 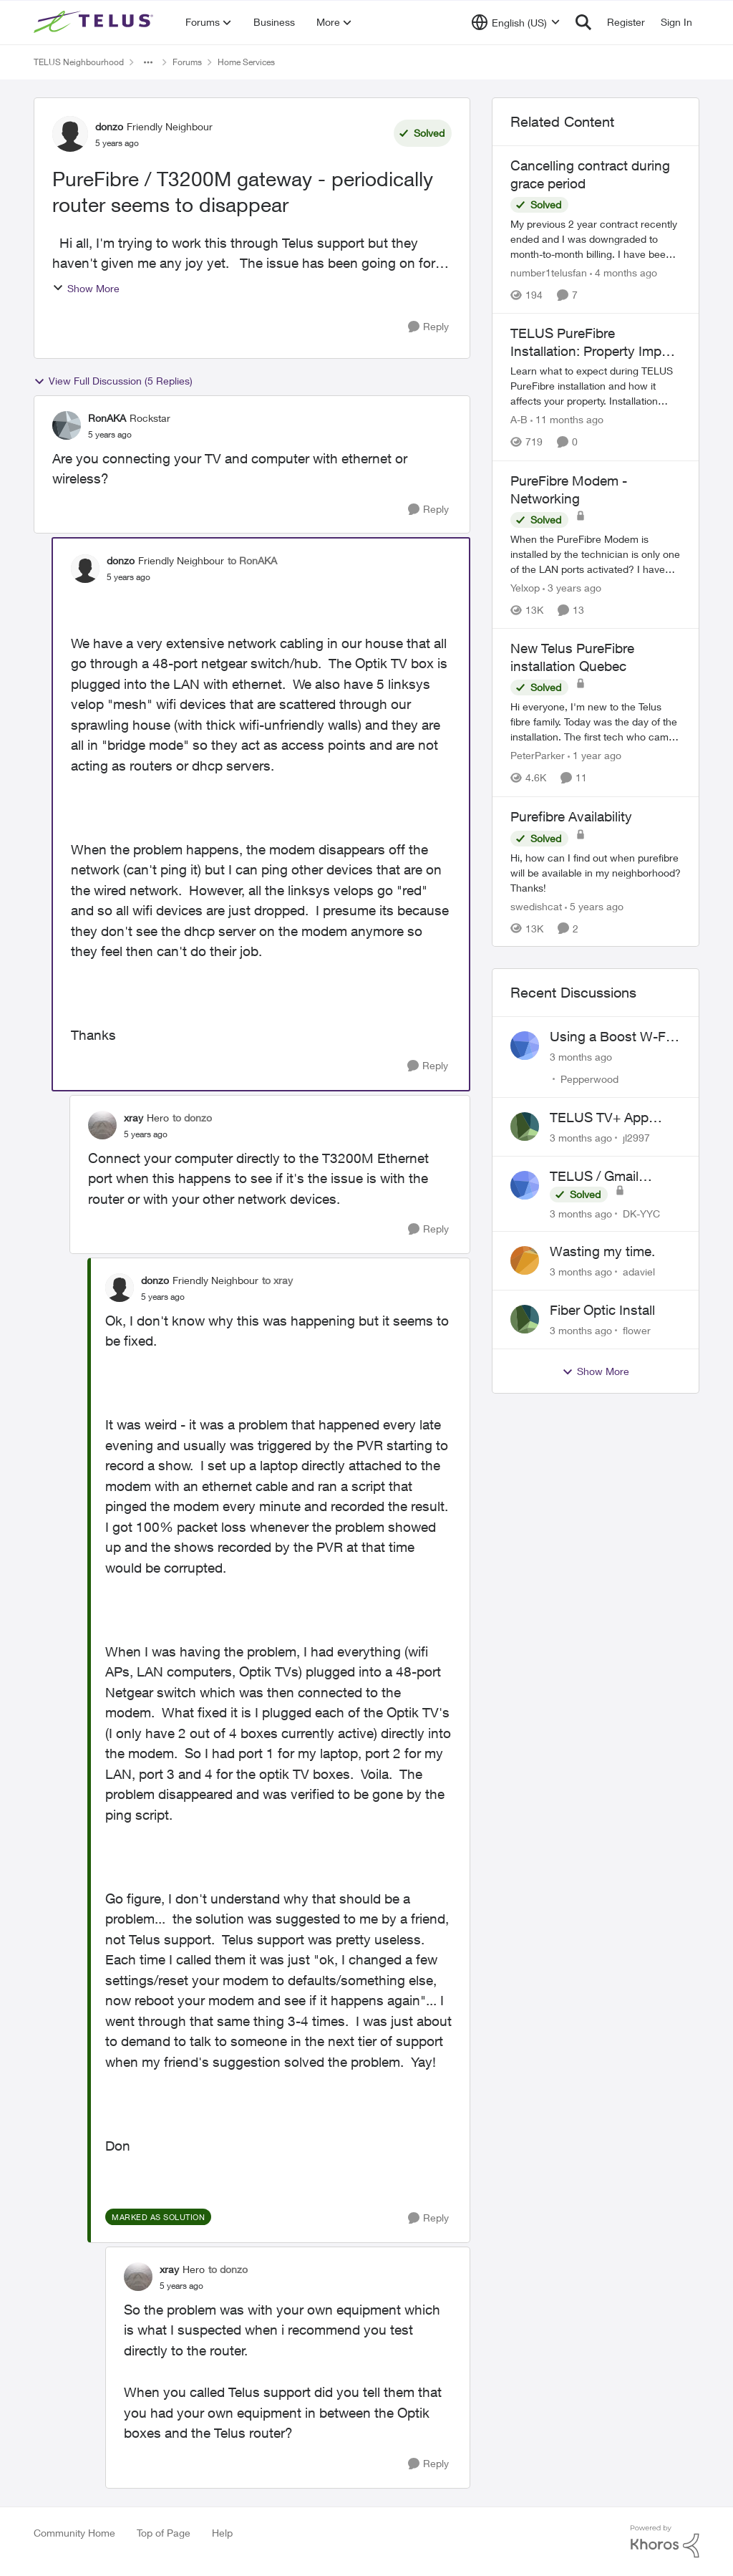 What do you see at coordinates (524, 1126) in the screenshot?
I see `[View Profile: jl2997,]` at bounding box center [524, 1126].